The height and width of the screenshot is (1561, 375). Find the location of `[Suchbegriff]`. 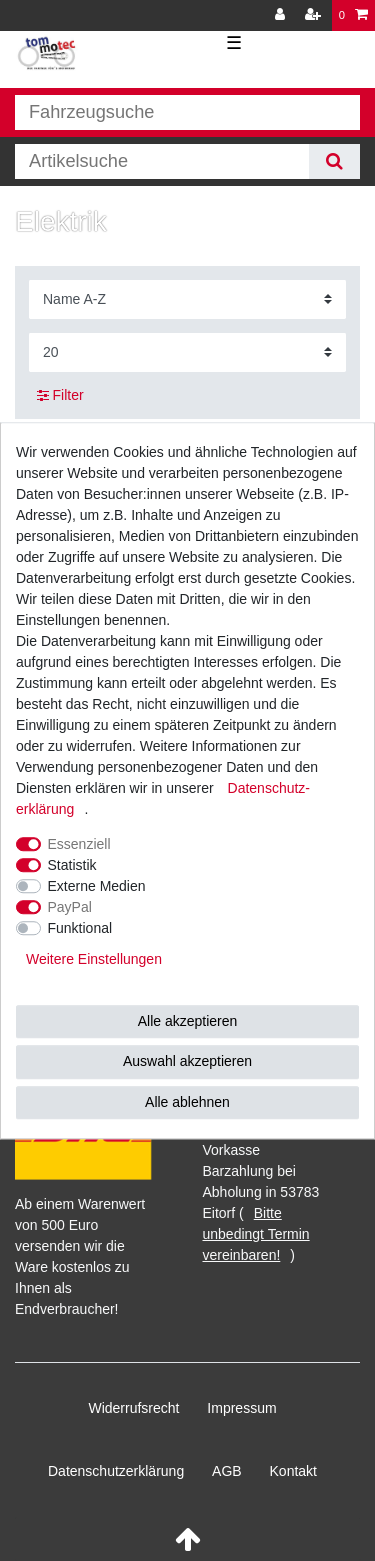

[Suchbegriff] is located at coordinates (162, 161).